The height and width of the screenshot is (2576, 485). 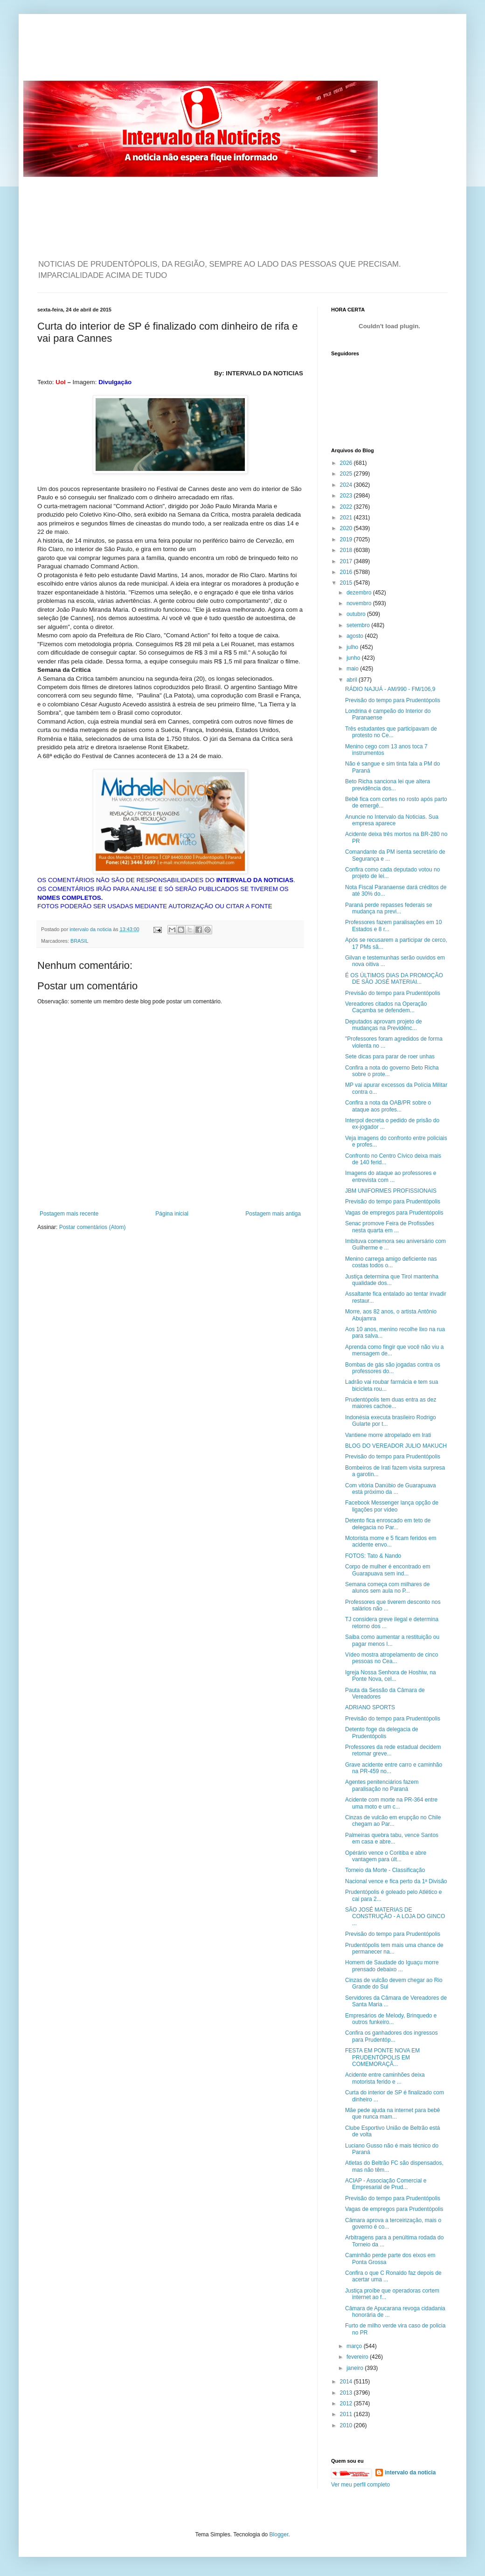 What do you see at coordinates (392, 2113) in the screenshot?
I see `Mãe pede ajuda na internet para bebê que nunca mam...` at bounding box center [392, 2113].